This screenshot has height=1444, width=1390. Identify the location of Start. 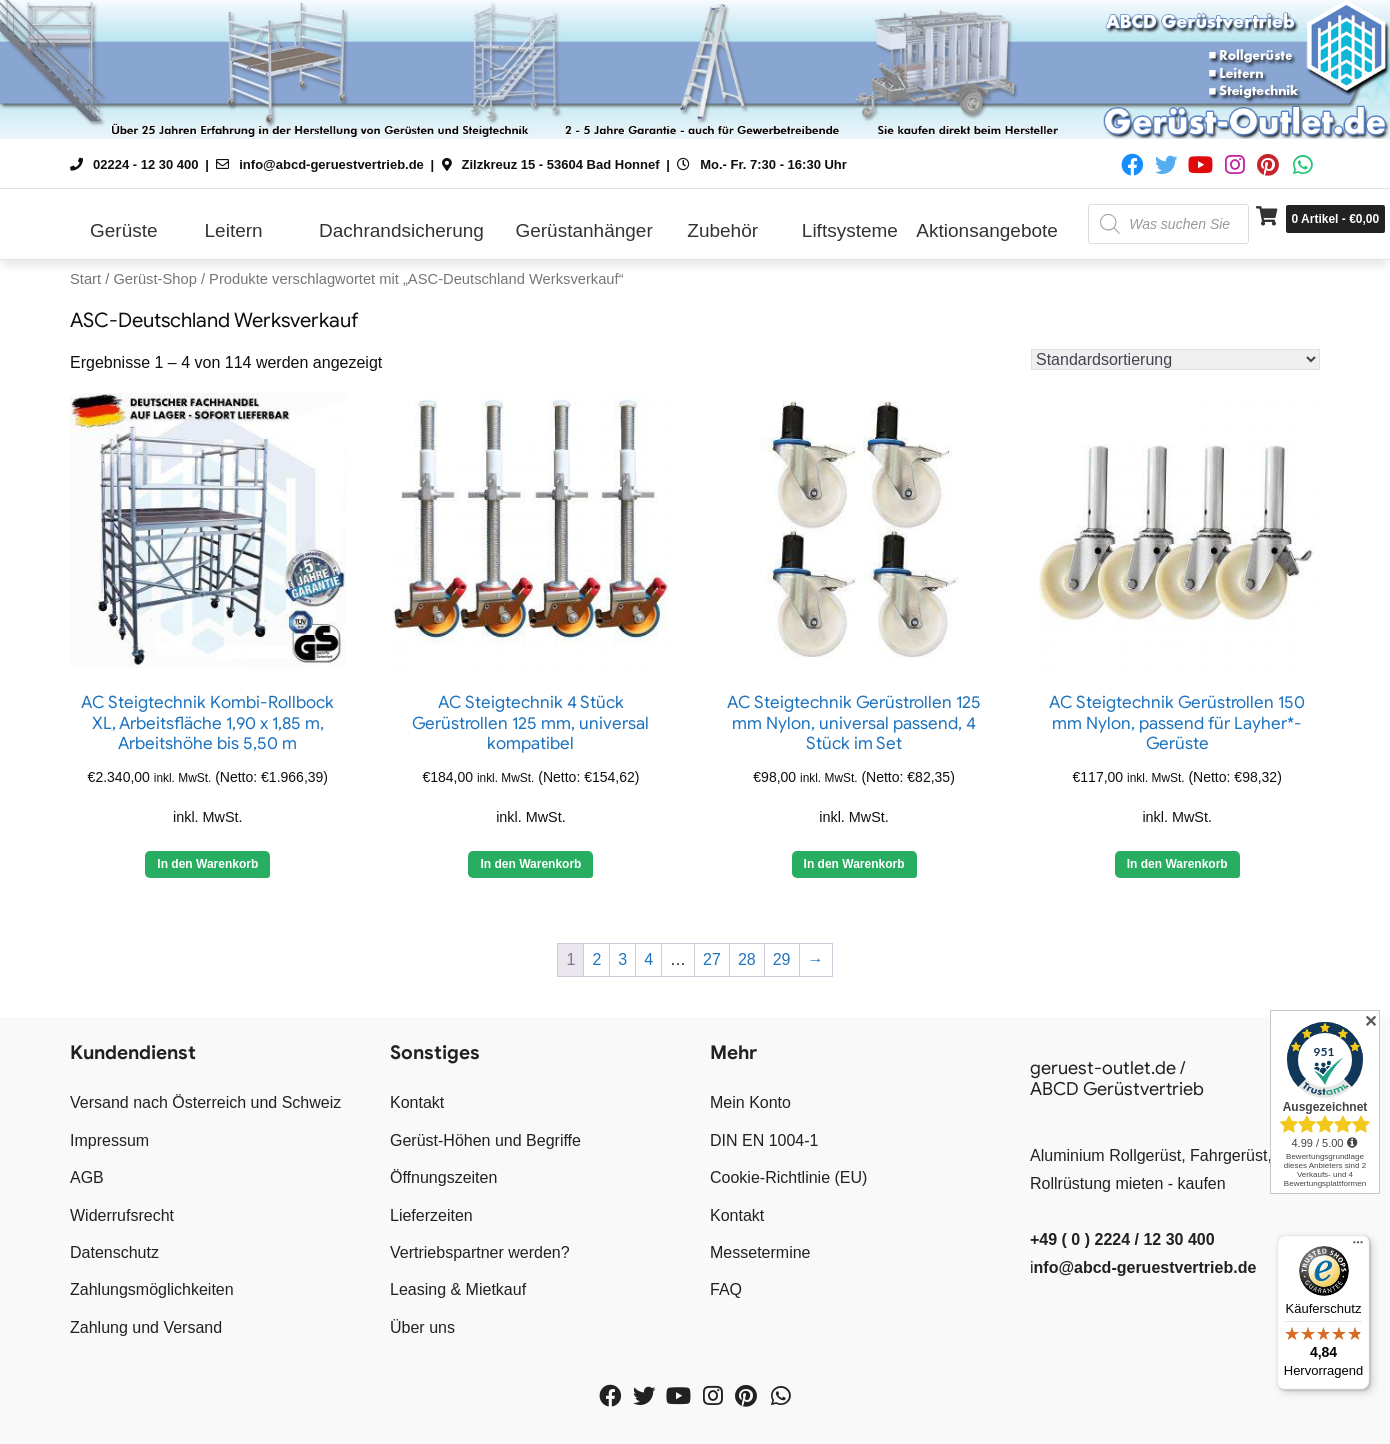
(85, 279).